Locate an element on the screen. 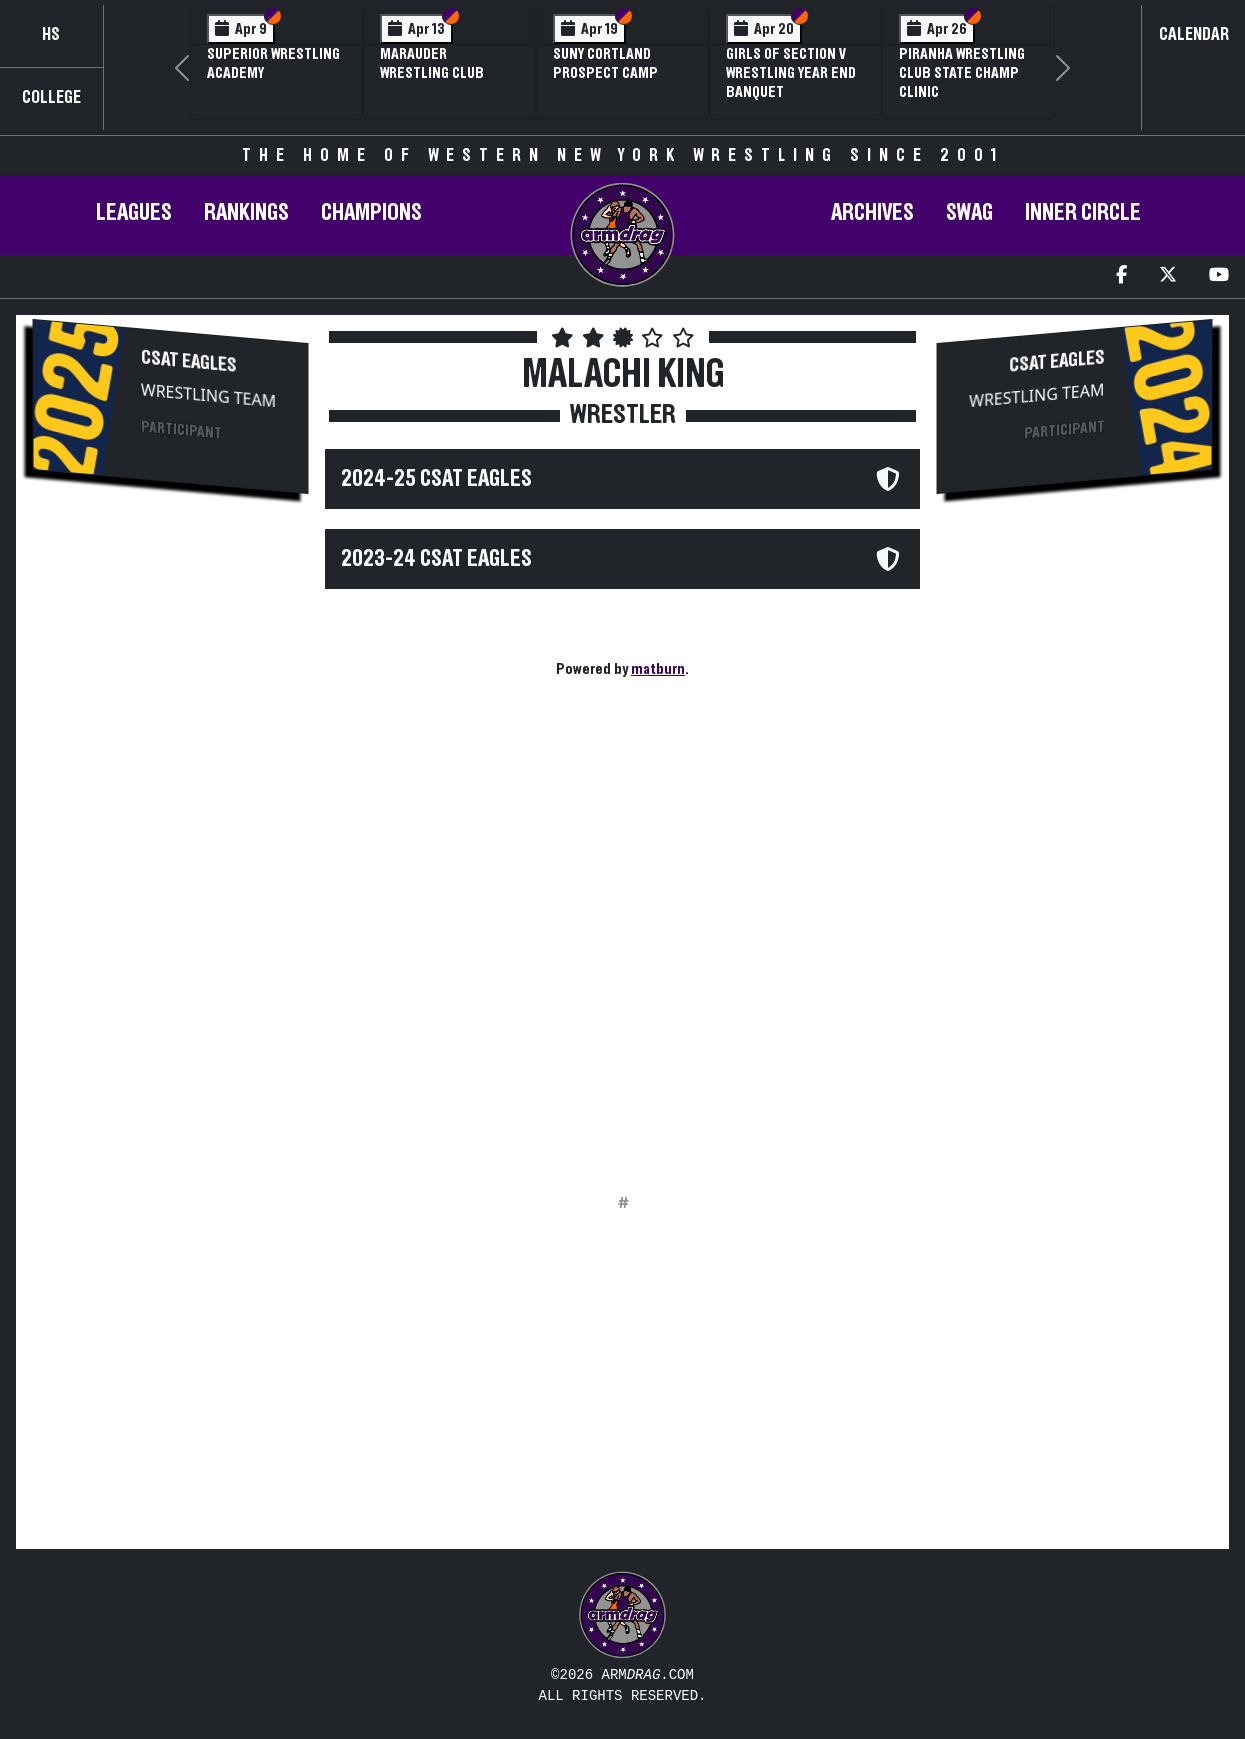  Marauder Wrestling Club is located at coordinates (432, 63).